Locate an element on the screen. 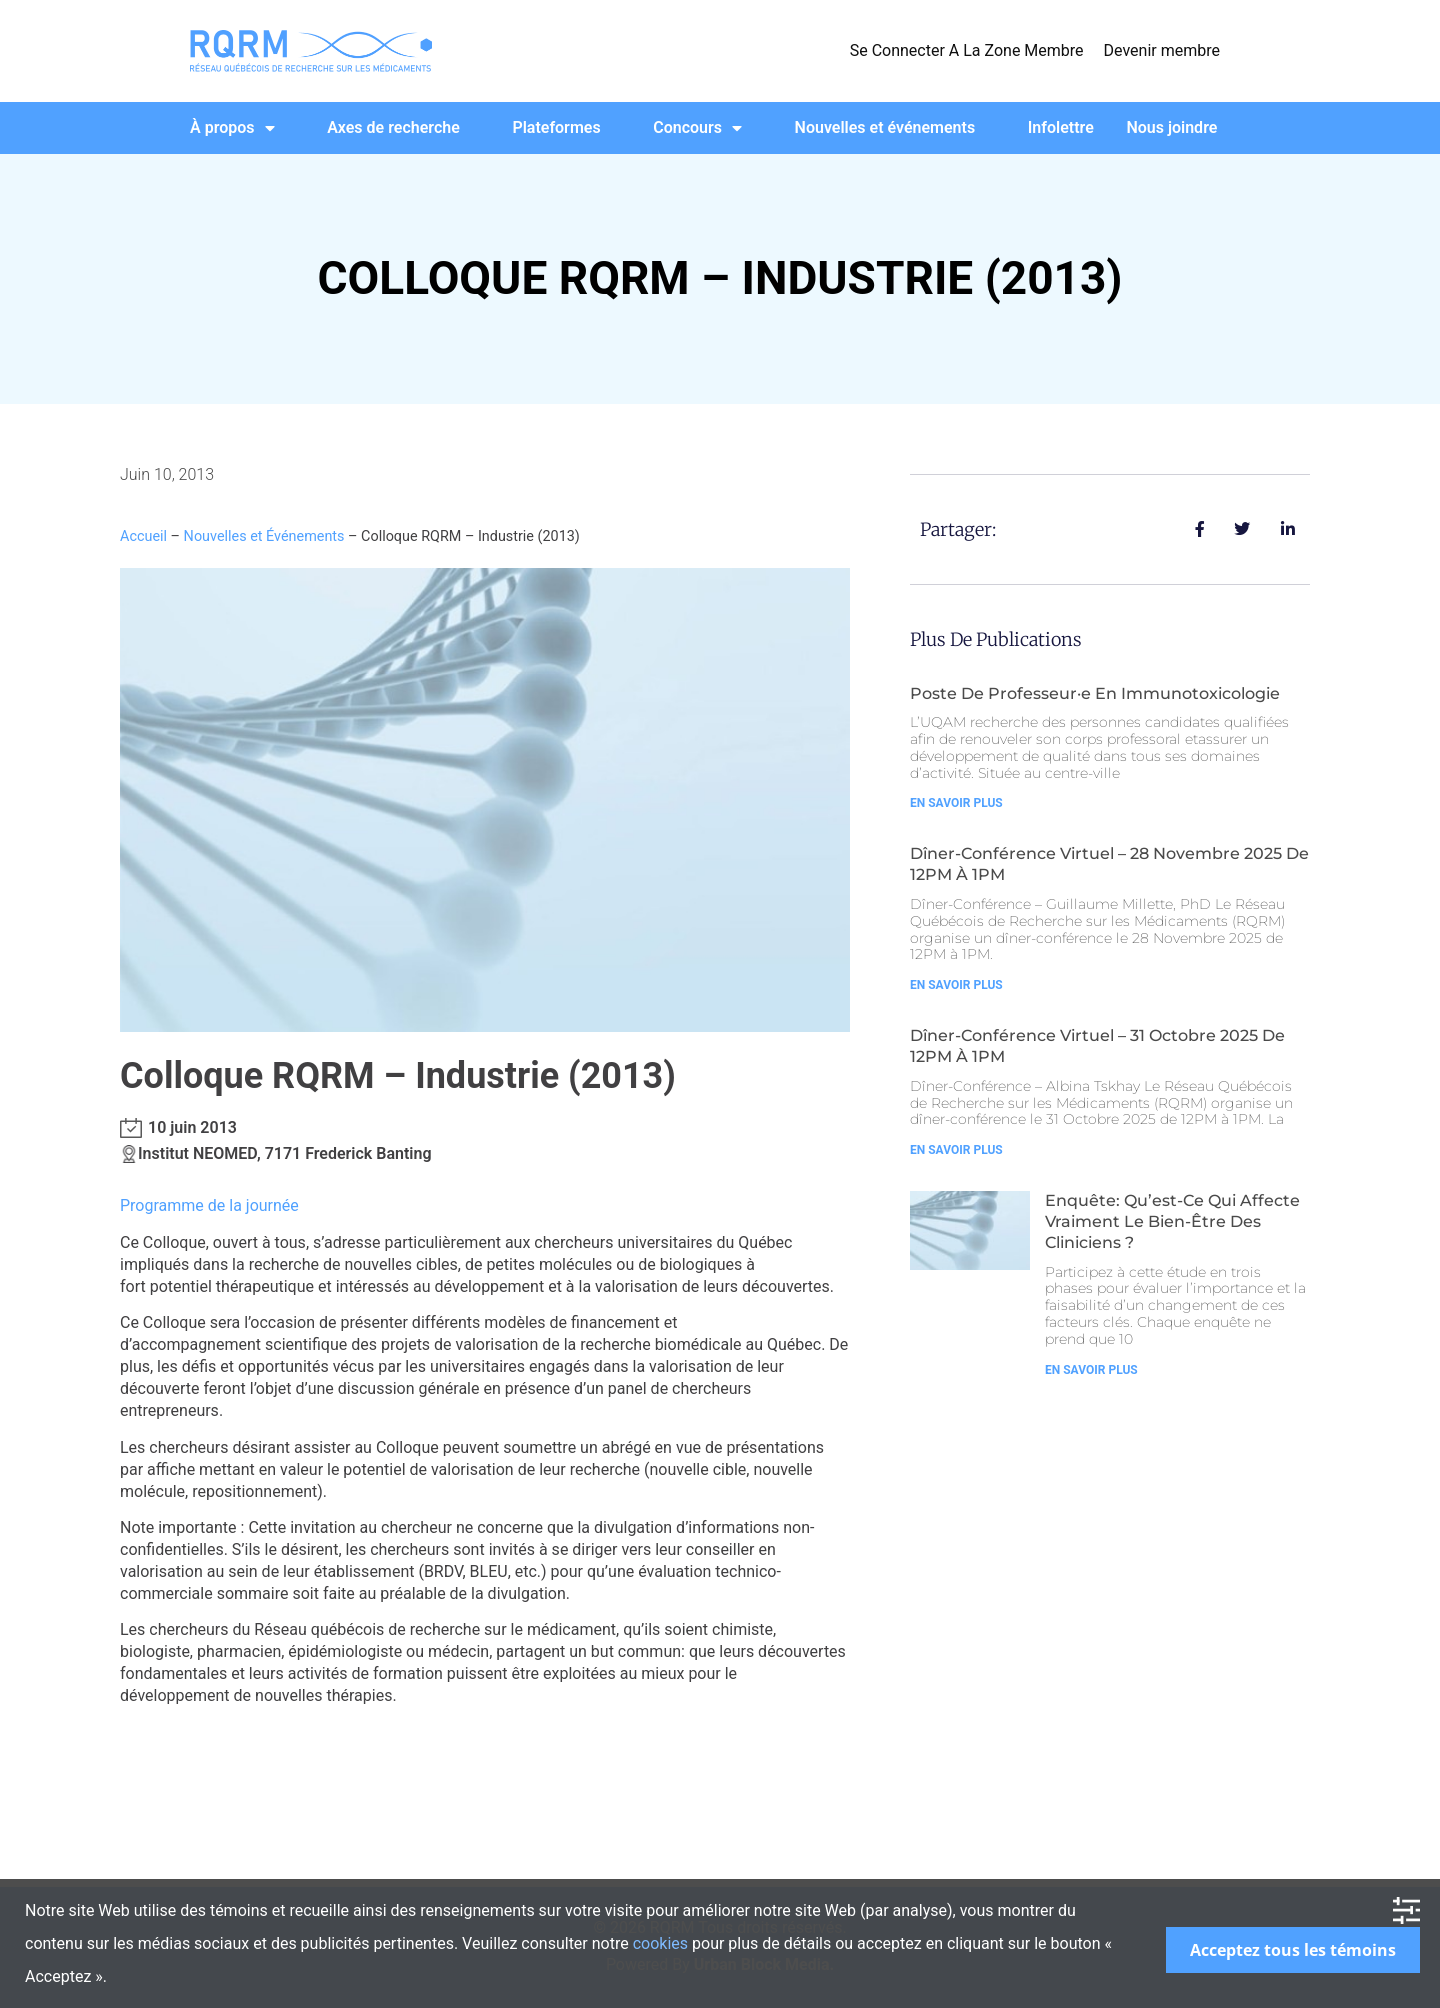 The width and height of the screenshot is (1440, 2008). En Savoir Plus [Read more about Dîner-Conférence Virtuel – 31 Octobre 2025 de 12PM à 1PM] is located at coordinates (956, 1150).